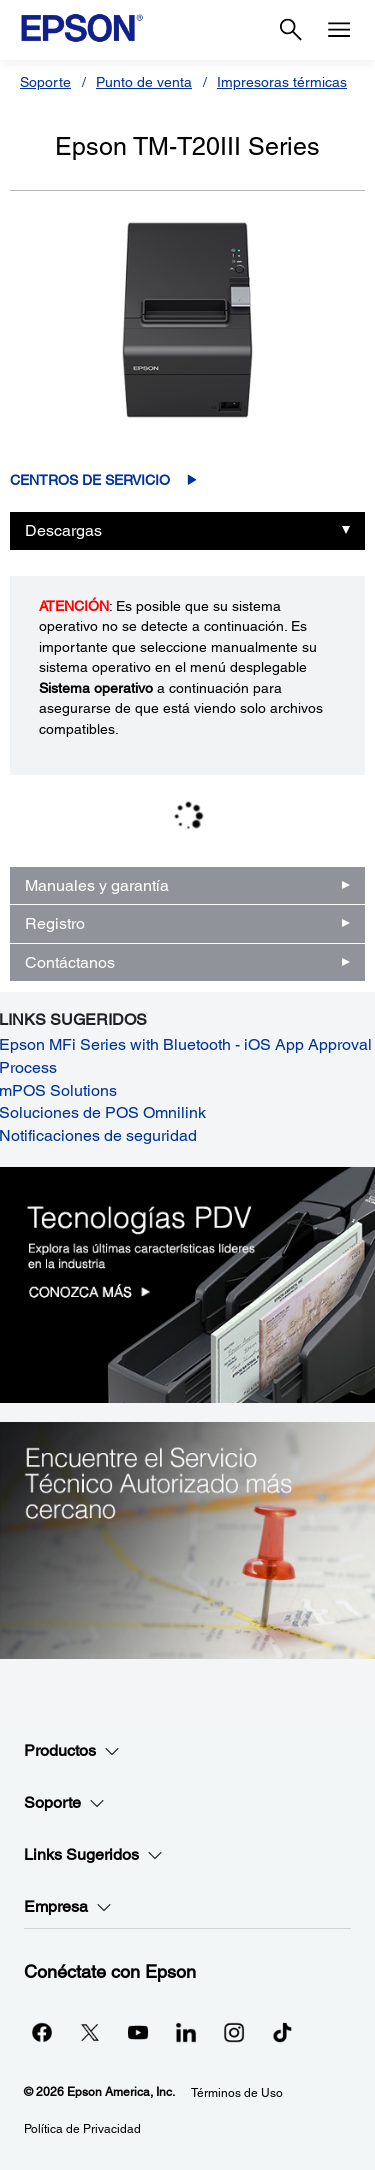  Describe the element at coordinates (282, 2032) in the screenshot. I see `[opens in a new window]` at that location.